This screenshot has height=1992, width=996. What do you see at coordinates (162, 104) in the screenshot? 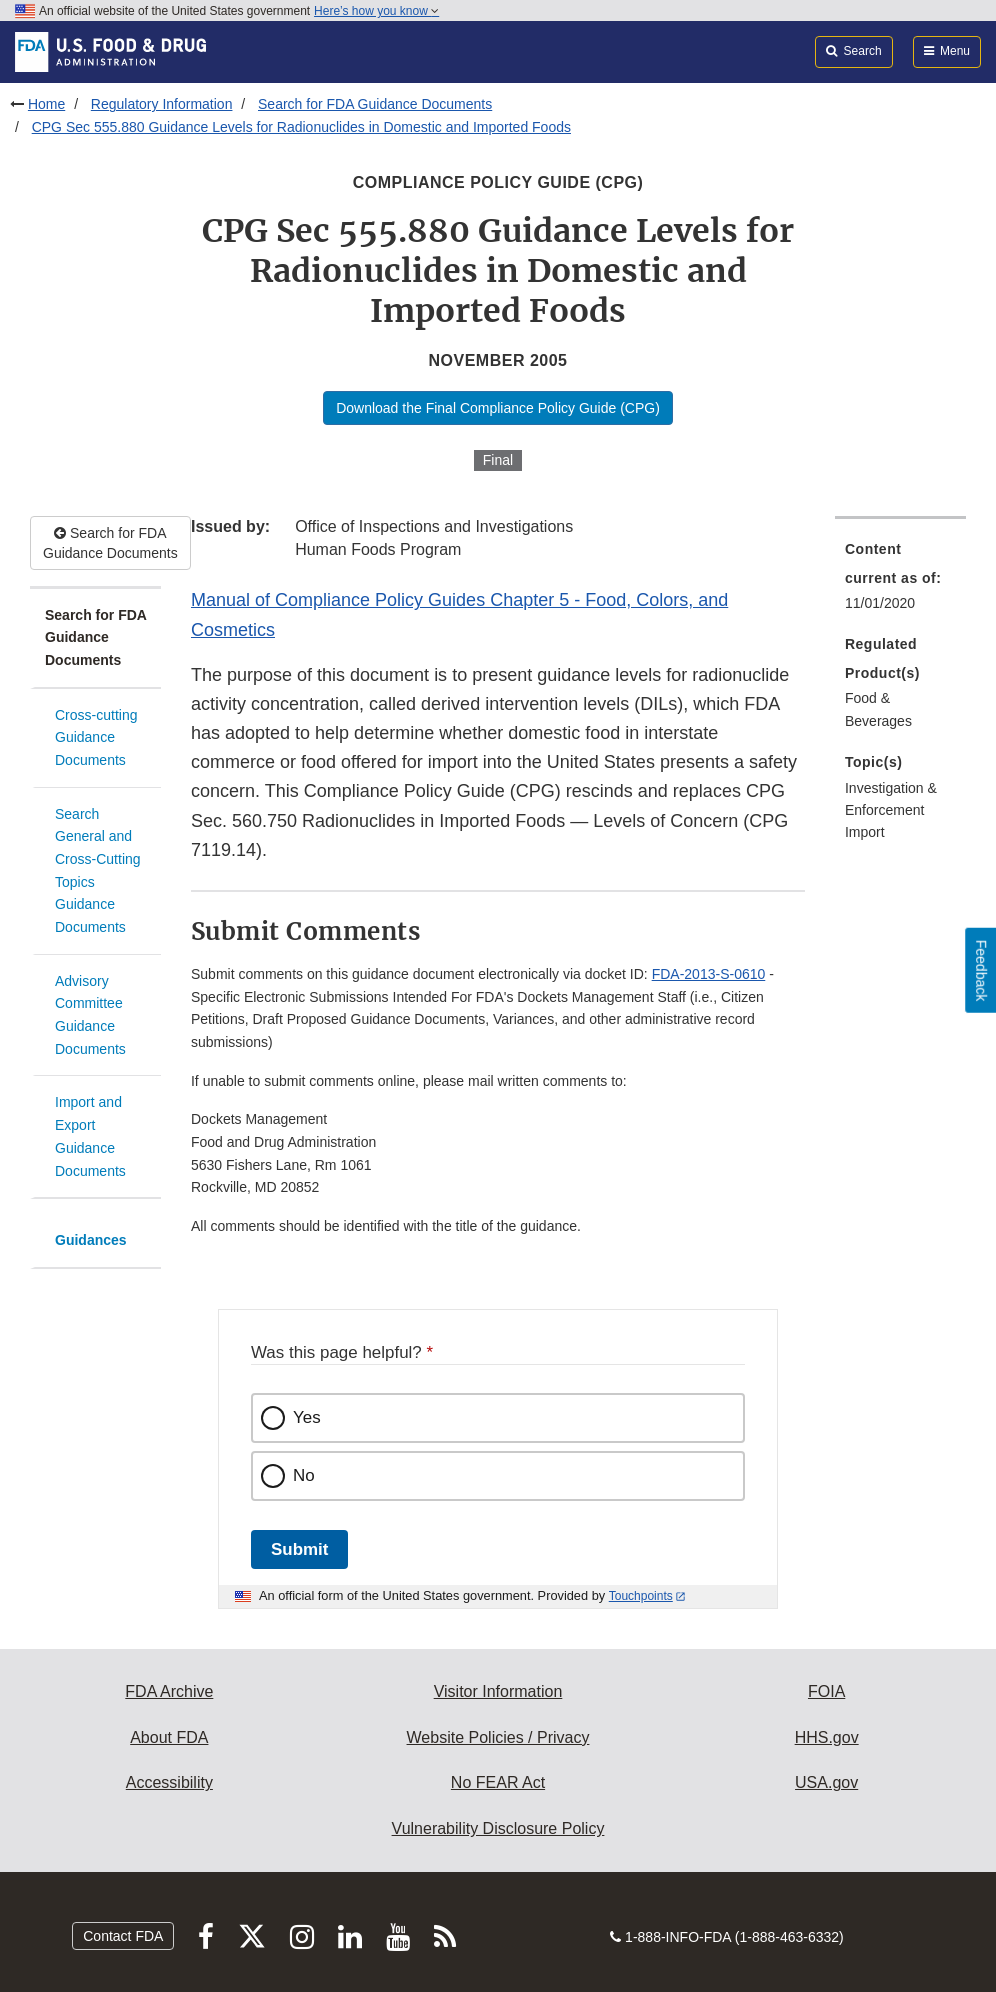
I see `Regulatory Information` at bounding box center [162, 104].